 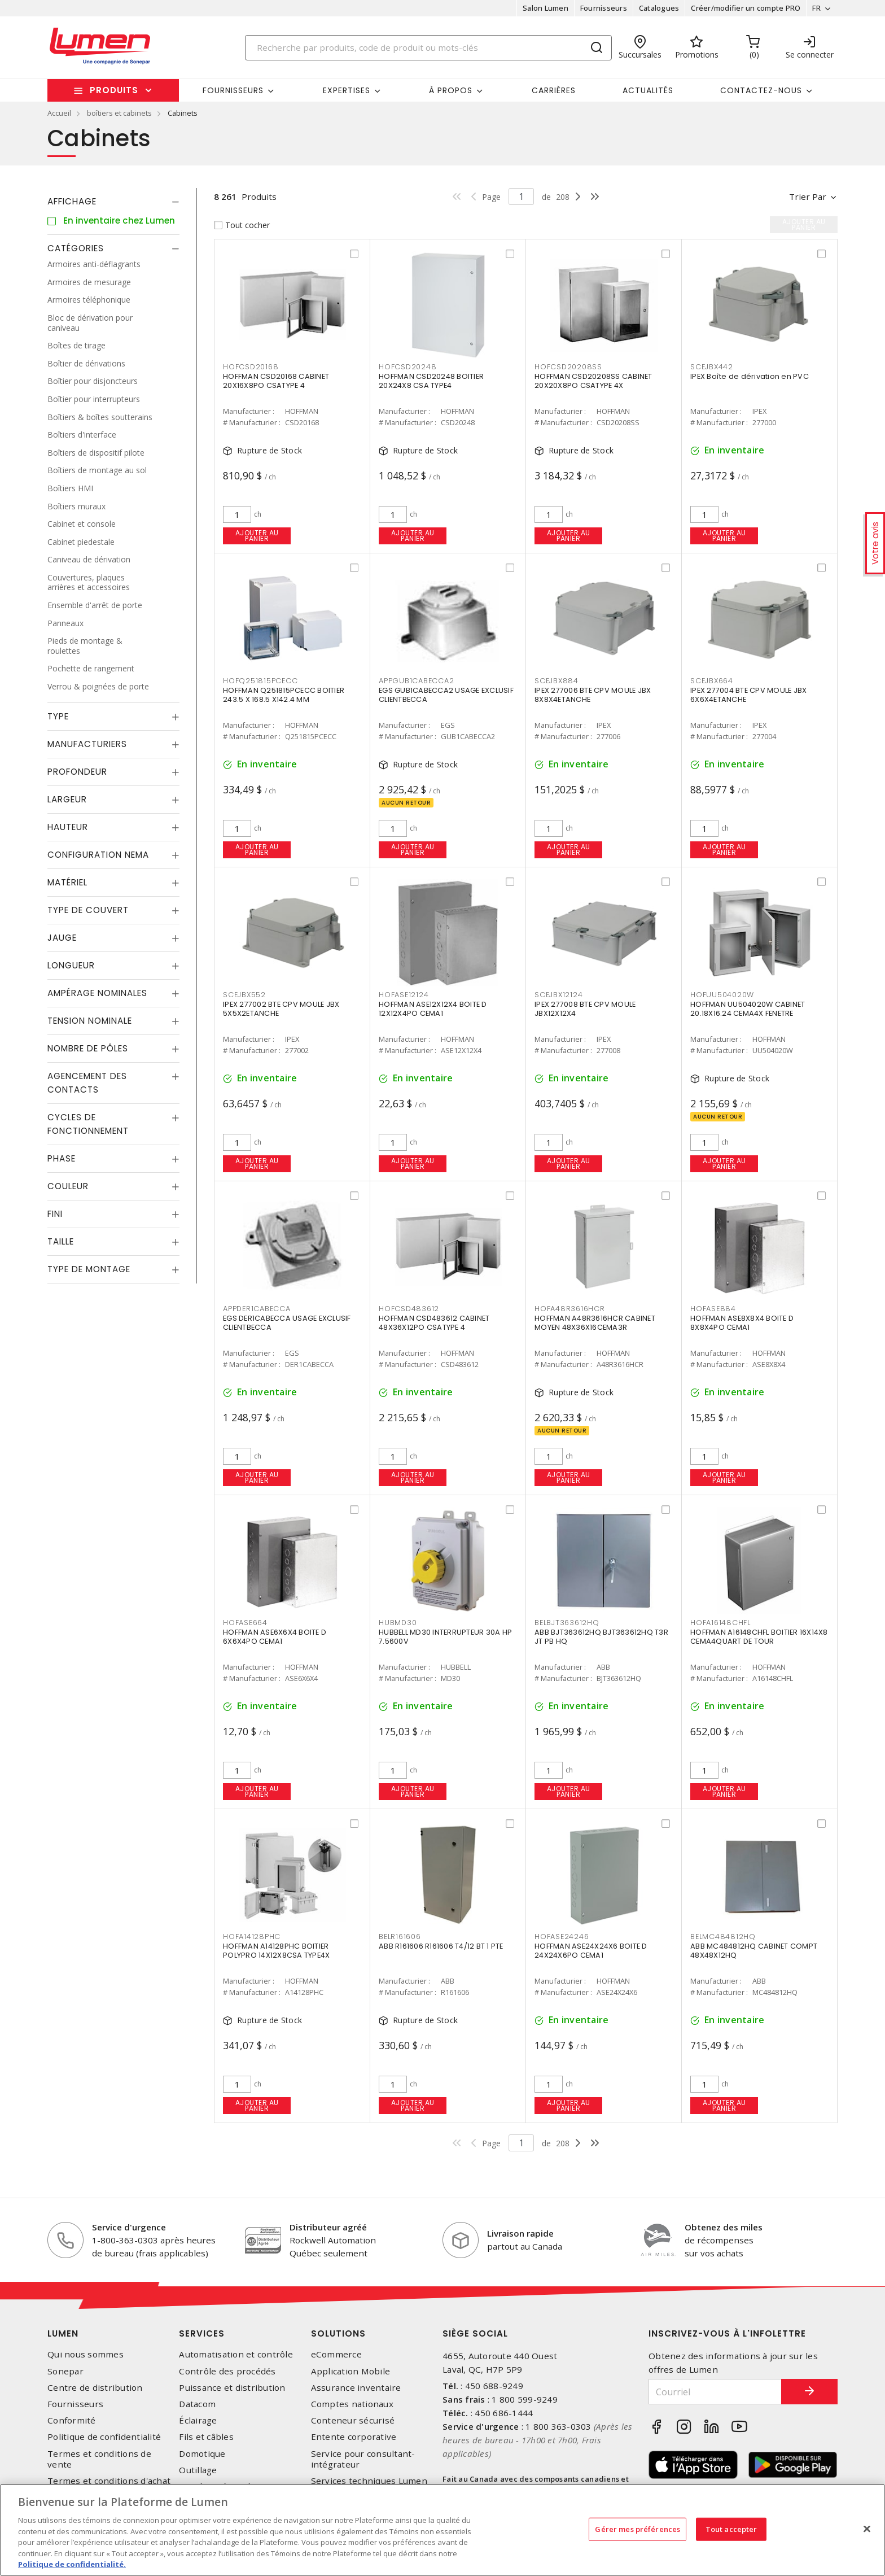 What do you see at coordinates (715, 2391) in the screenshot?
I see `[Courriel]` at bounding box center [715, 2391].